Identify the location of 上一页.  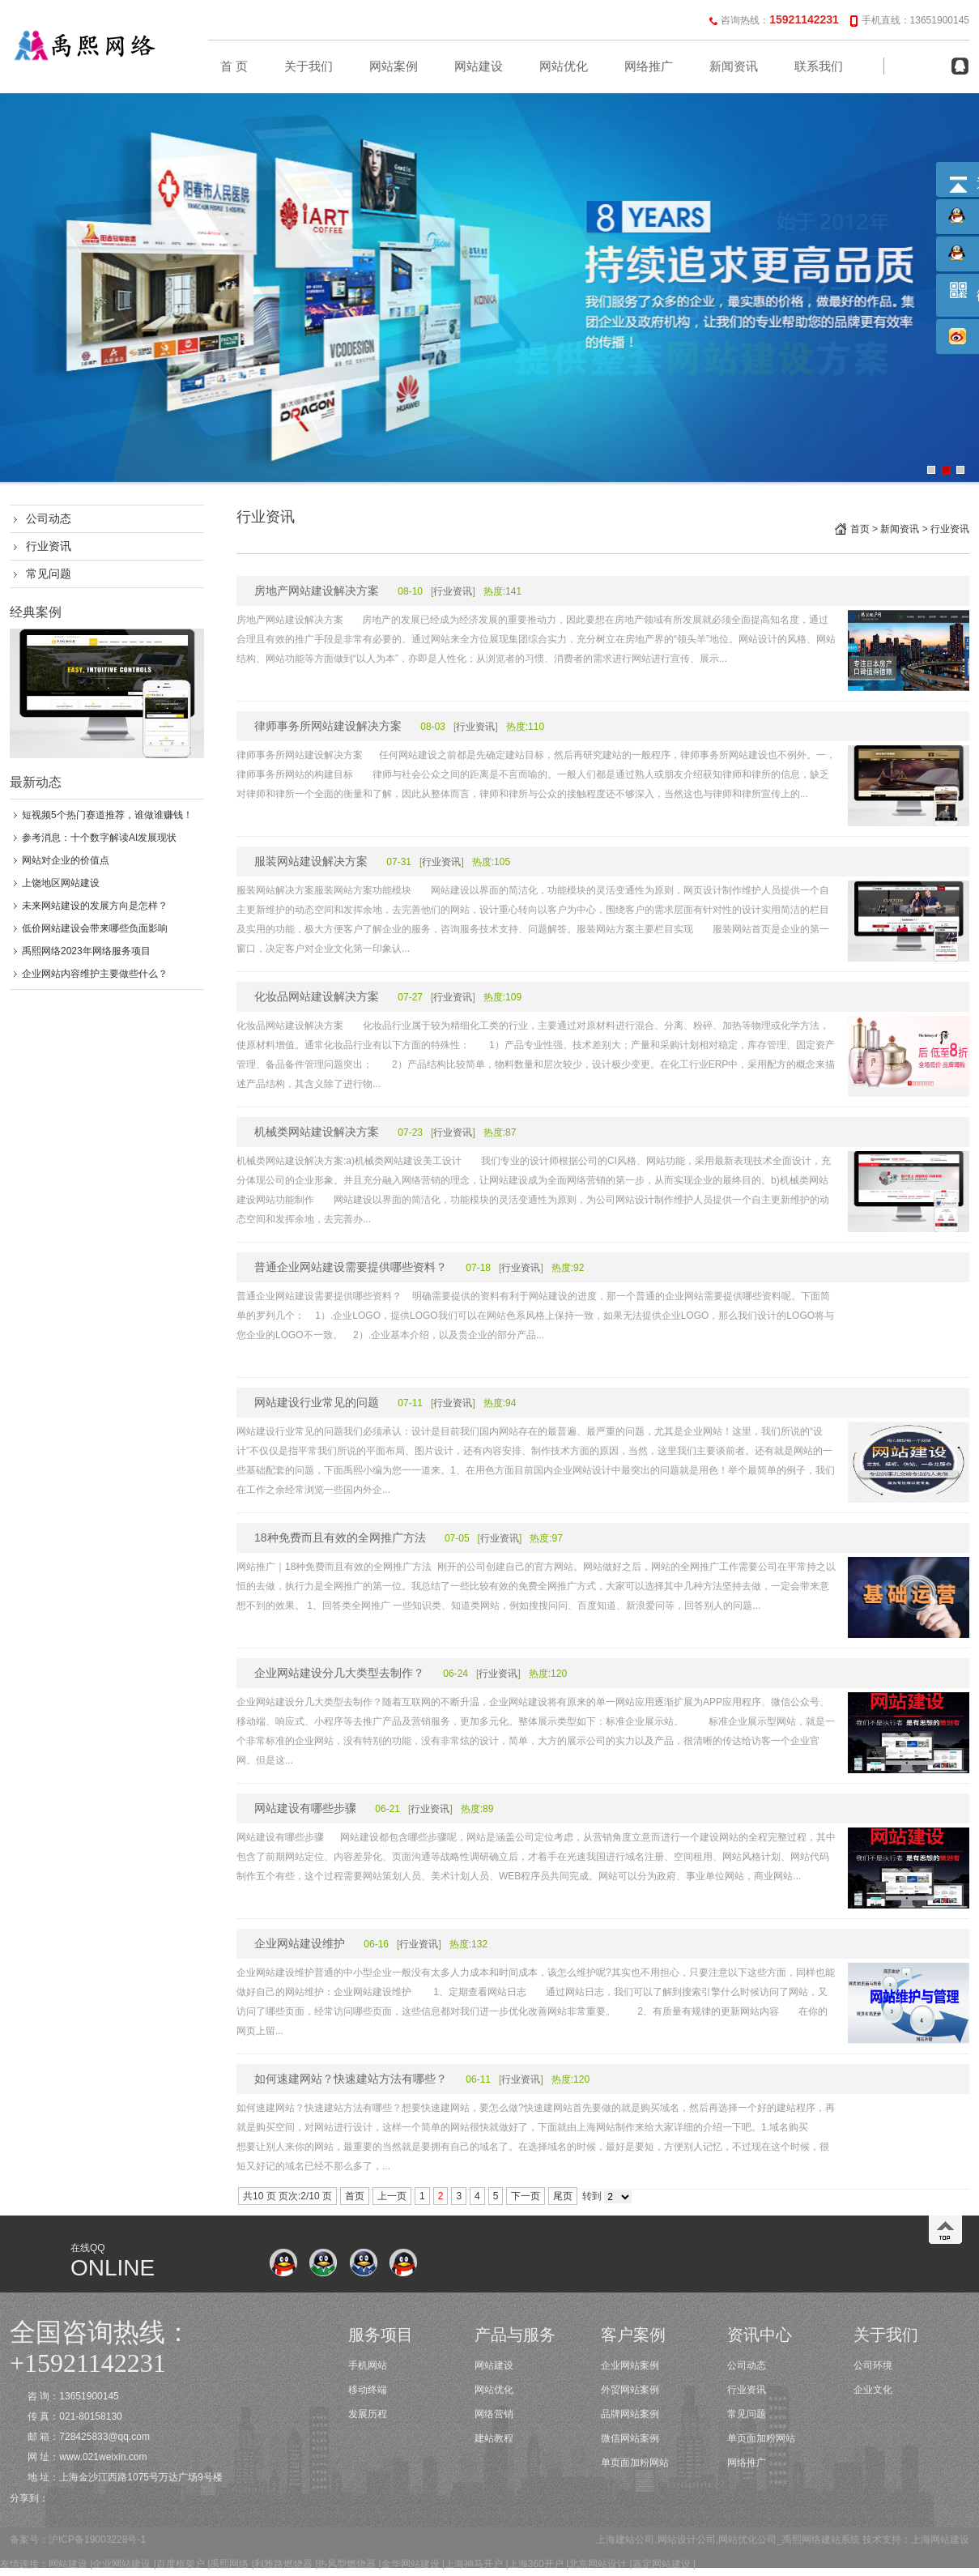
(391, 2196).